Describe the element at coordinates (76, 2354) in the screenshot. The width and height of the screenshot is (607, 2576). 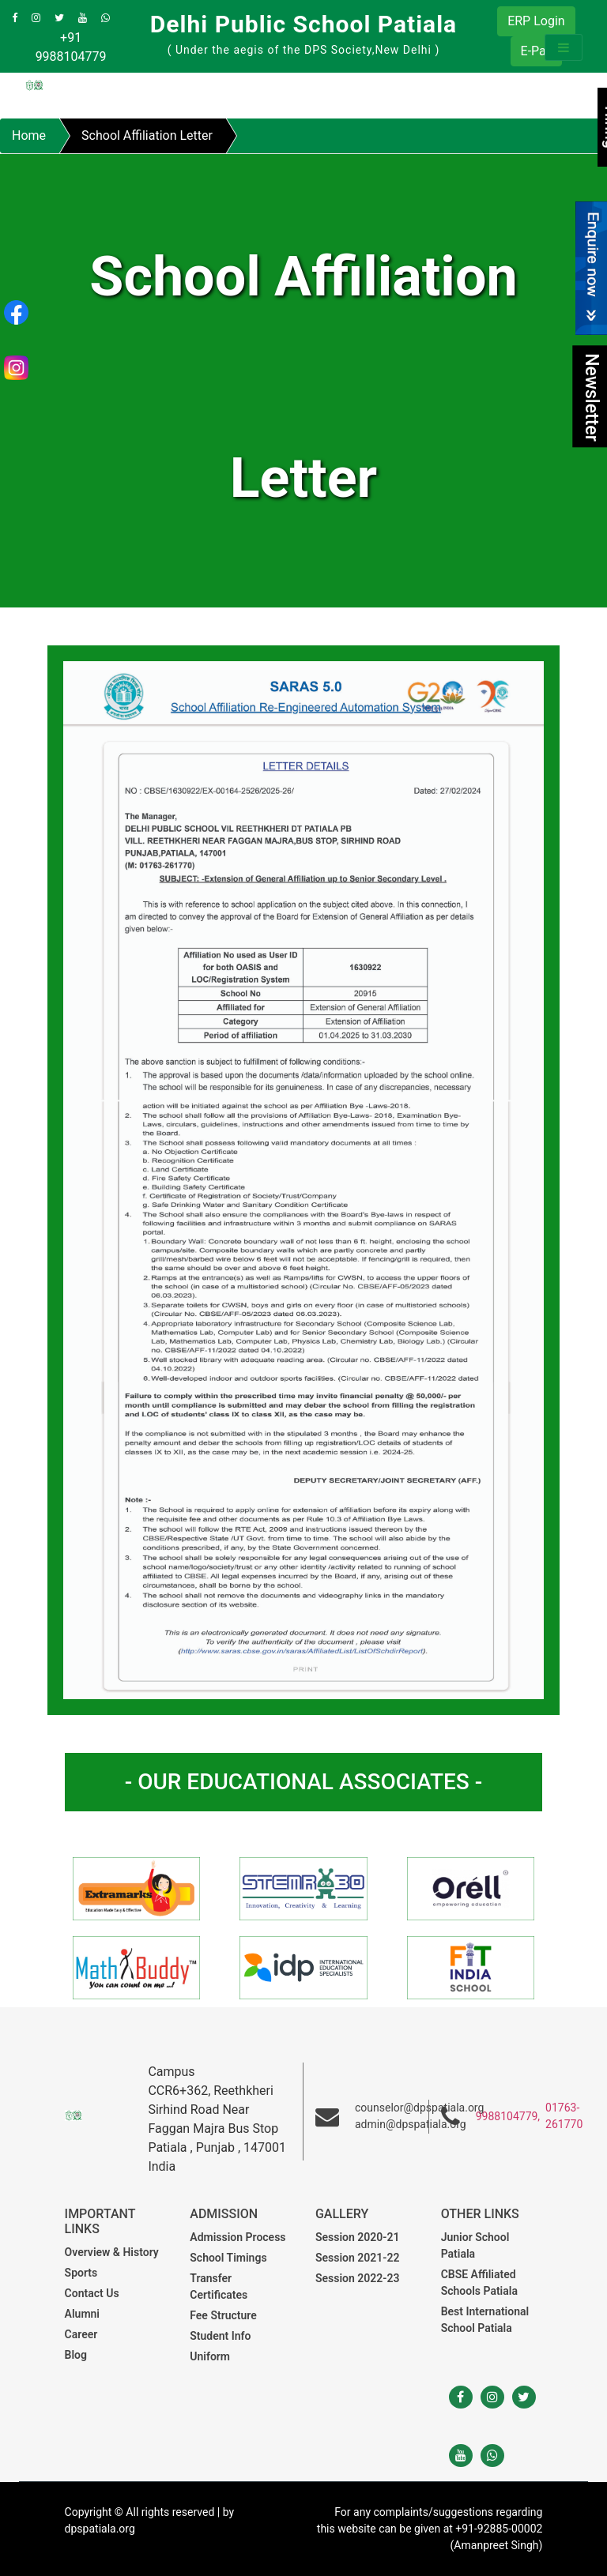
I see `Blog` at that location.